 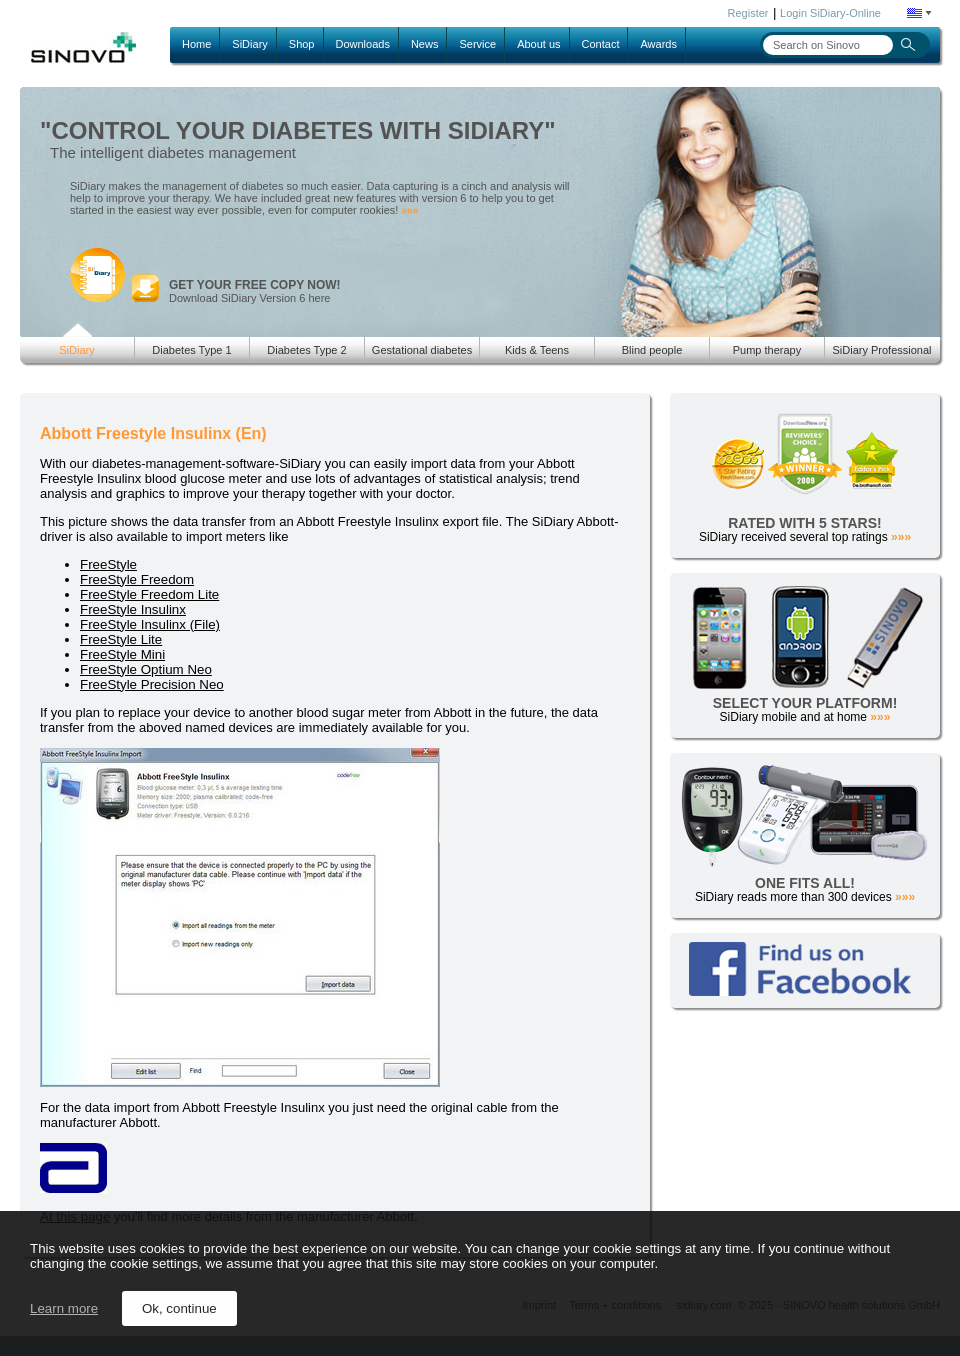 I want to click on FreeStyle Freedom, so click(x=137, y=579).